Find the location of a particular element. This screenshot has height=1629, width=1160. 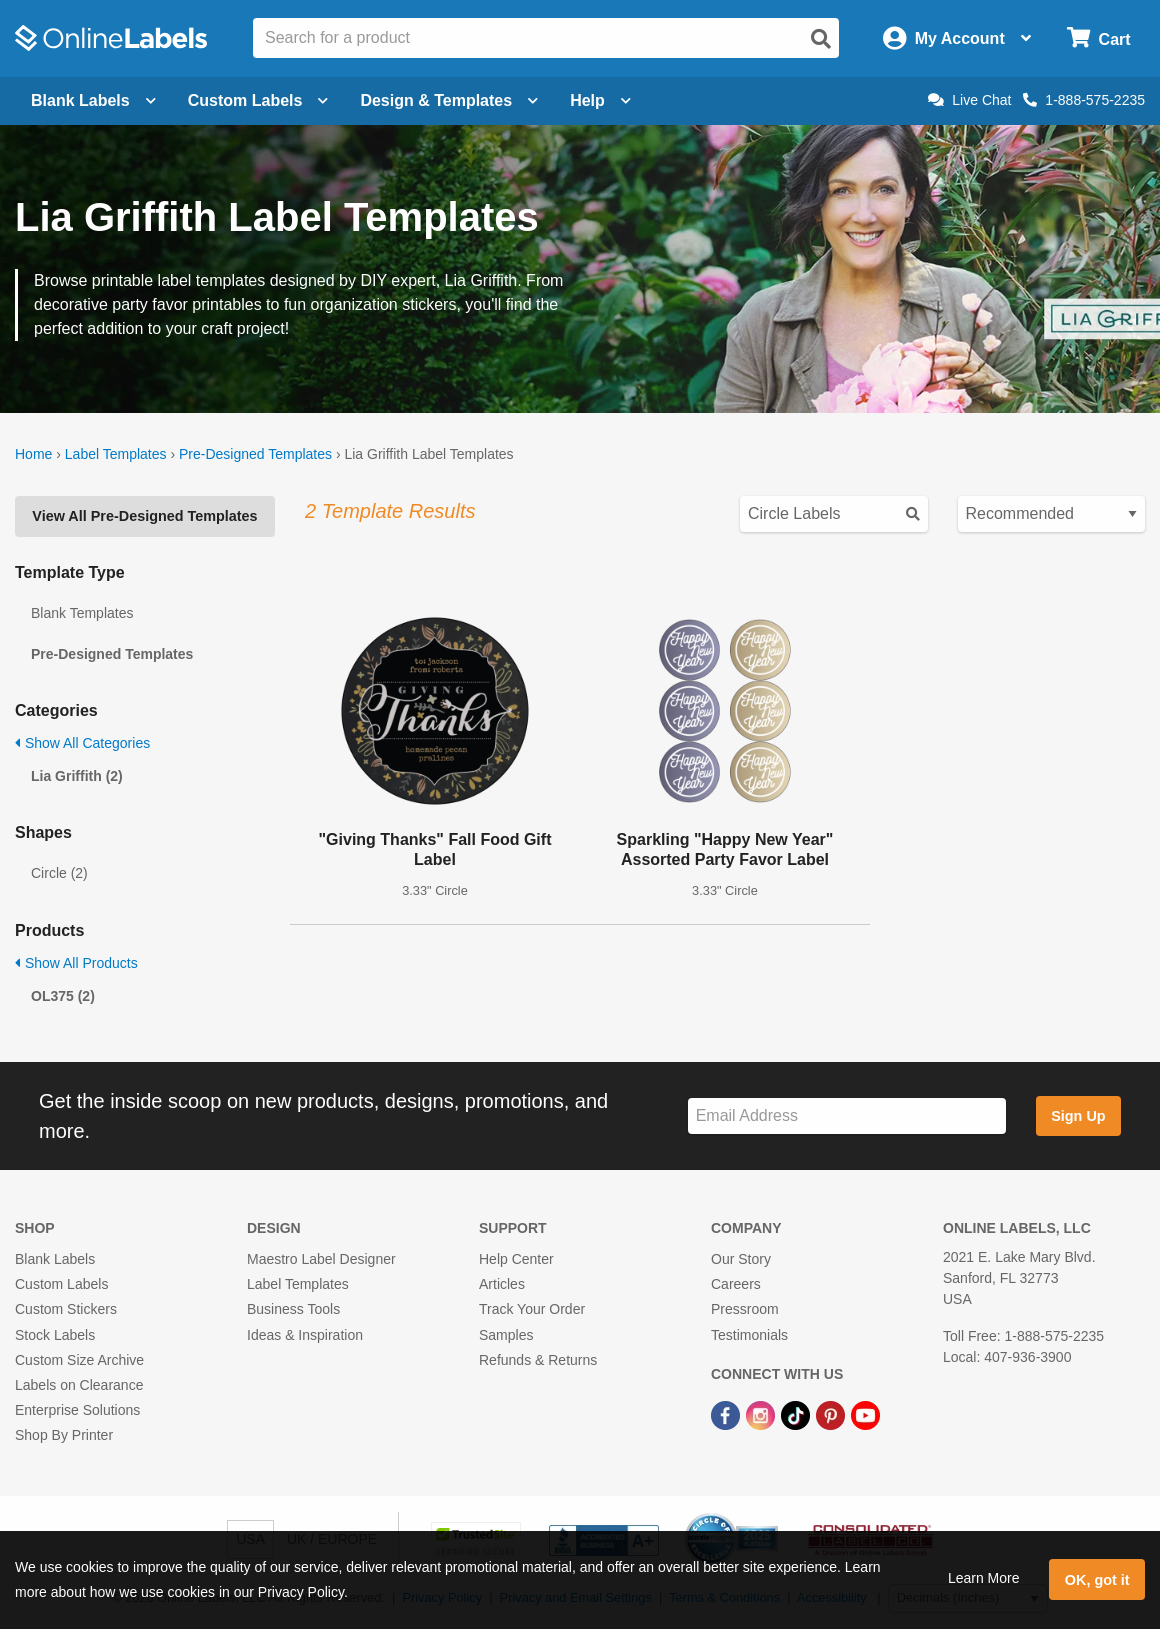

Samples is located at coordinates (506, 1335).